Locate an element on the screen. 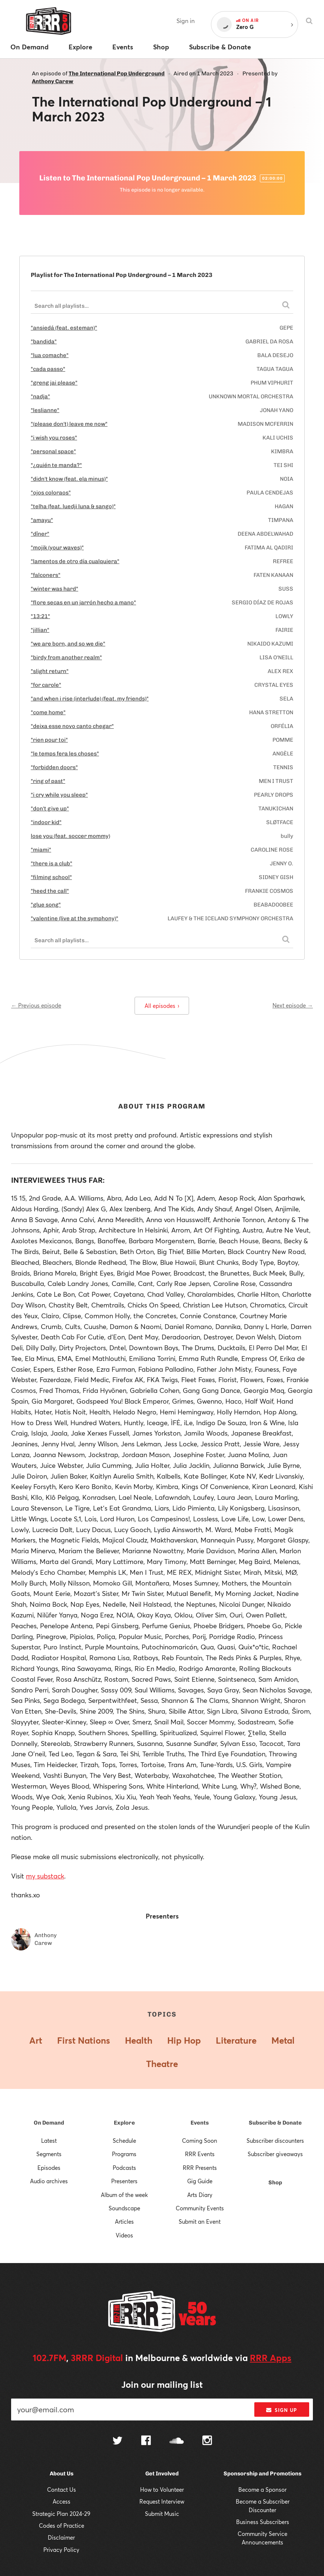  Episodes is located at coordinates (48, 2167).